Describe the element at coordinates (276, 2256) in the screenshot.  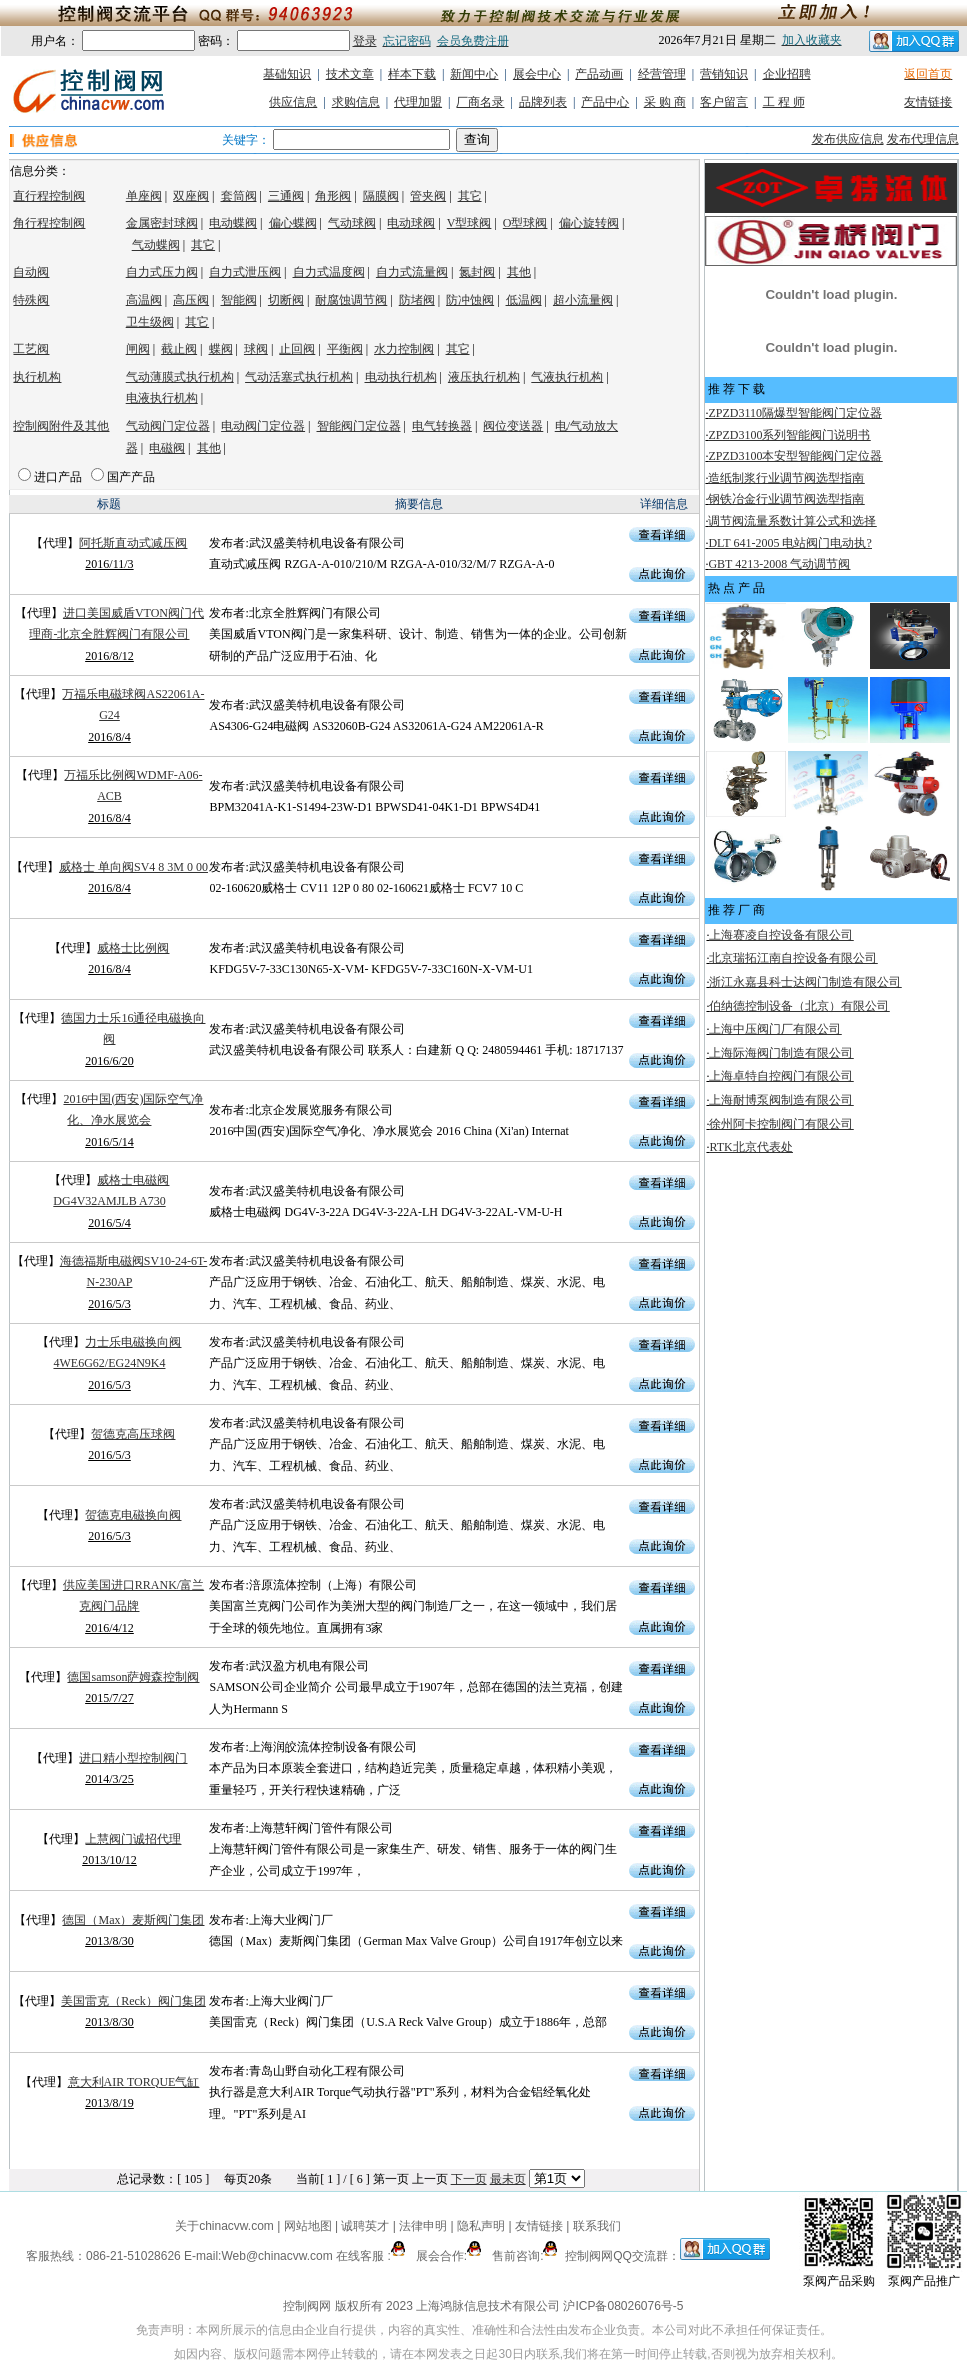
I see `Web@chinacvw.com` at that location.